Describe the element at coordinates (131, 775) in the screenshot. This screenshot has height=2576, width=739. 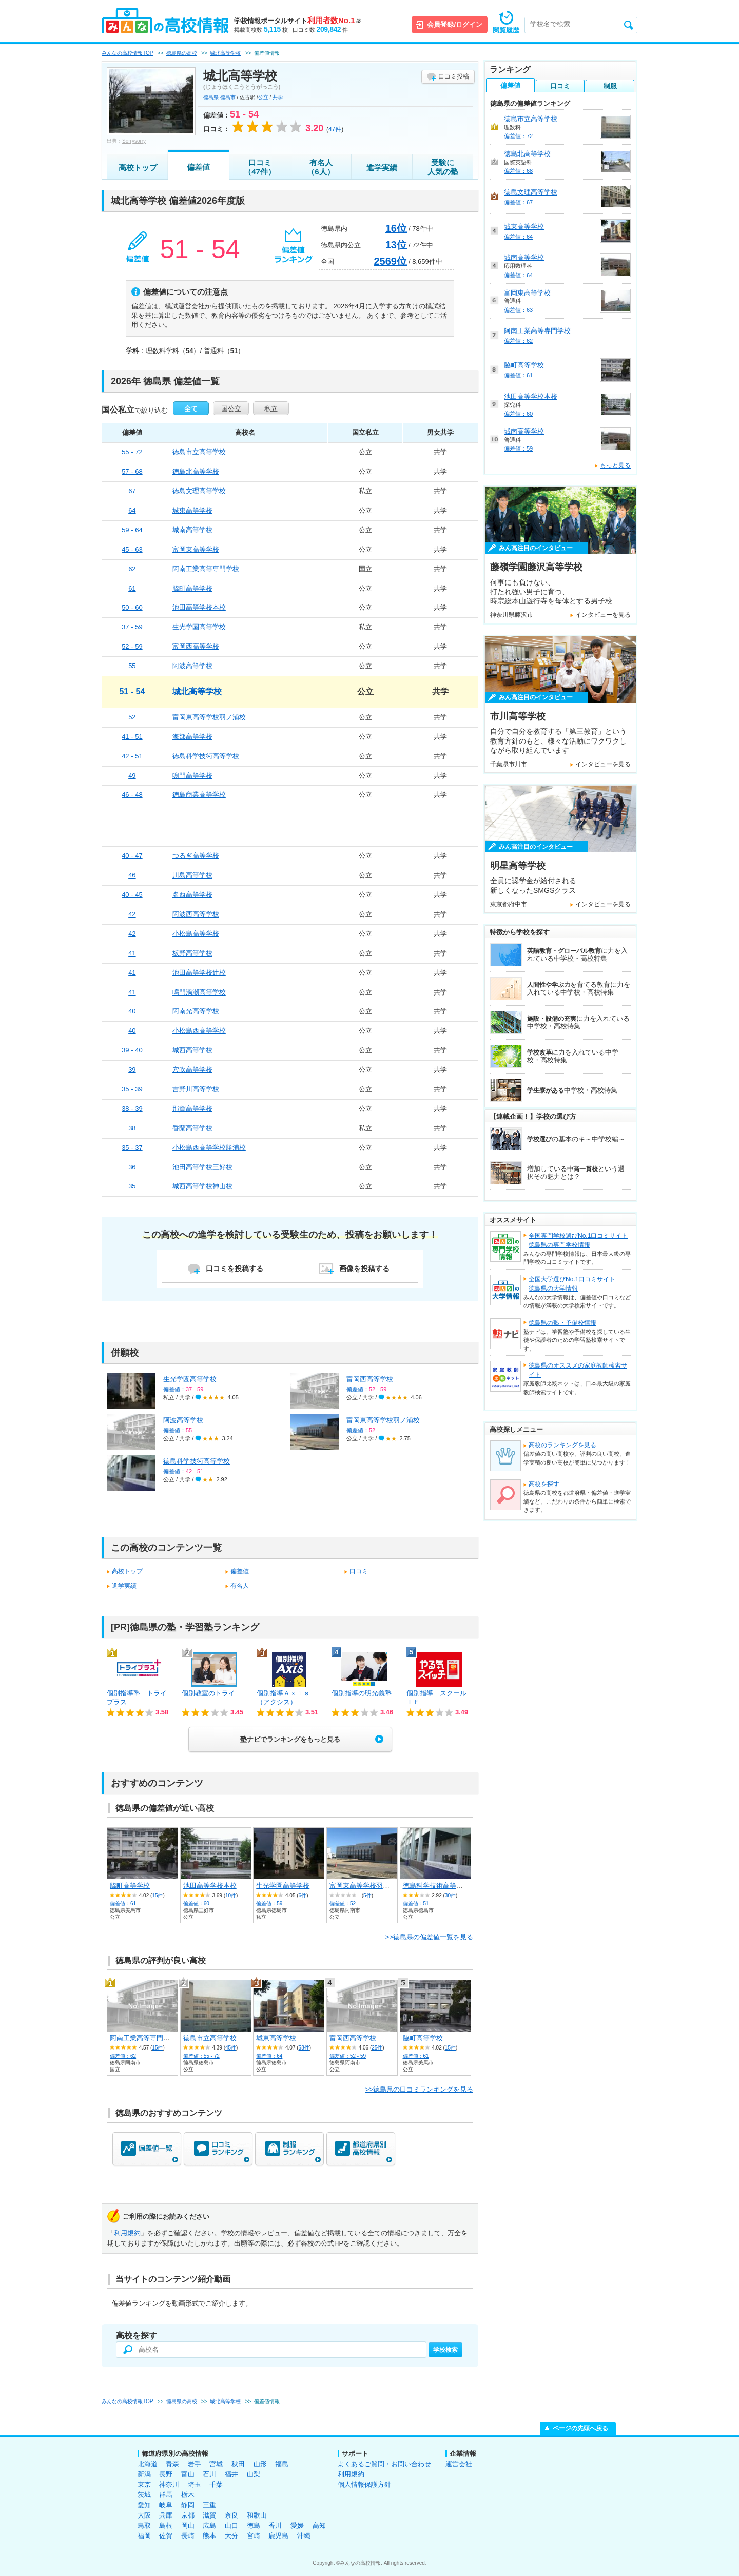
I see `49` at that location.